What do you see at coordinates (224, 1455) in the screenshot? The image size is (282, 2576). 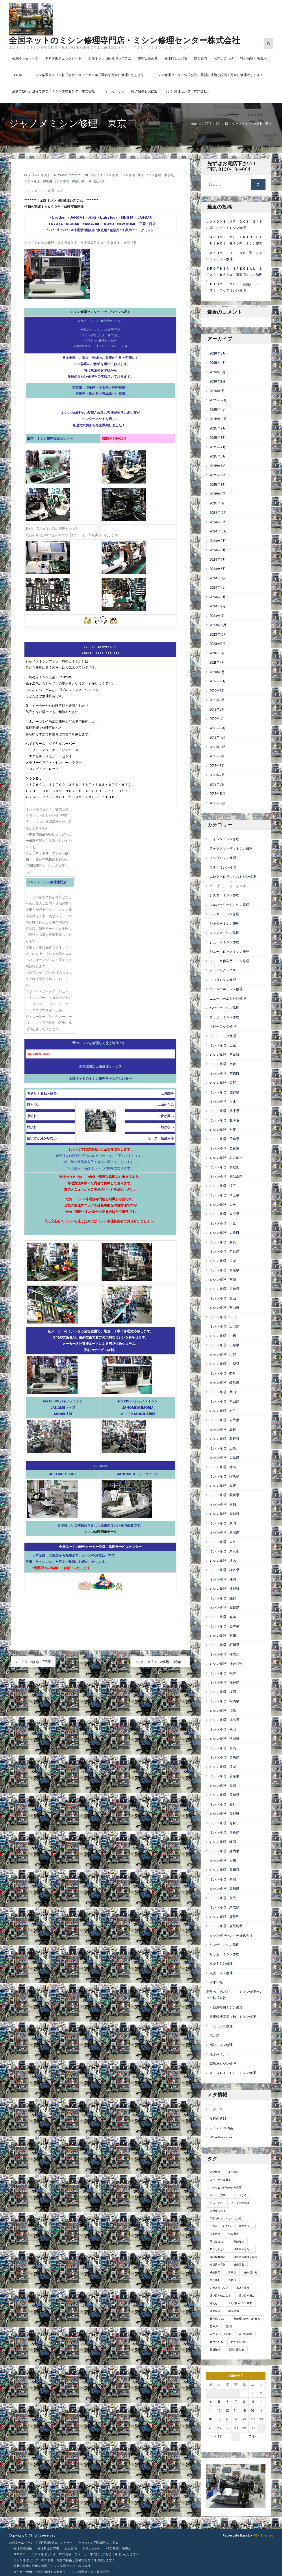 I see `ミシン修理 広島県` at bounding box center [224, 1455].